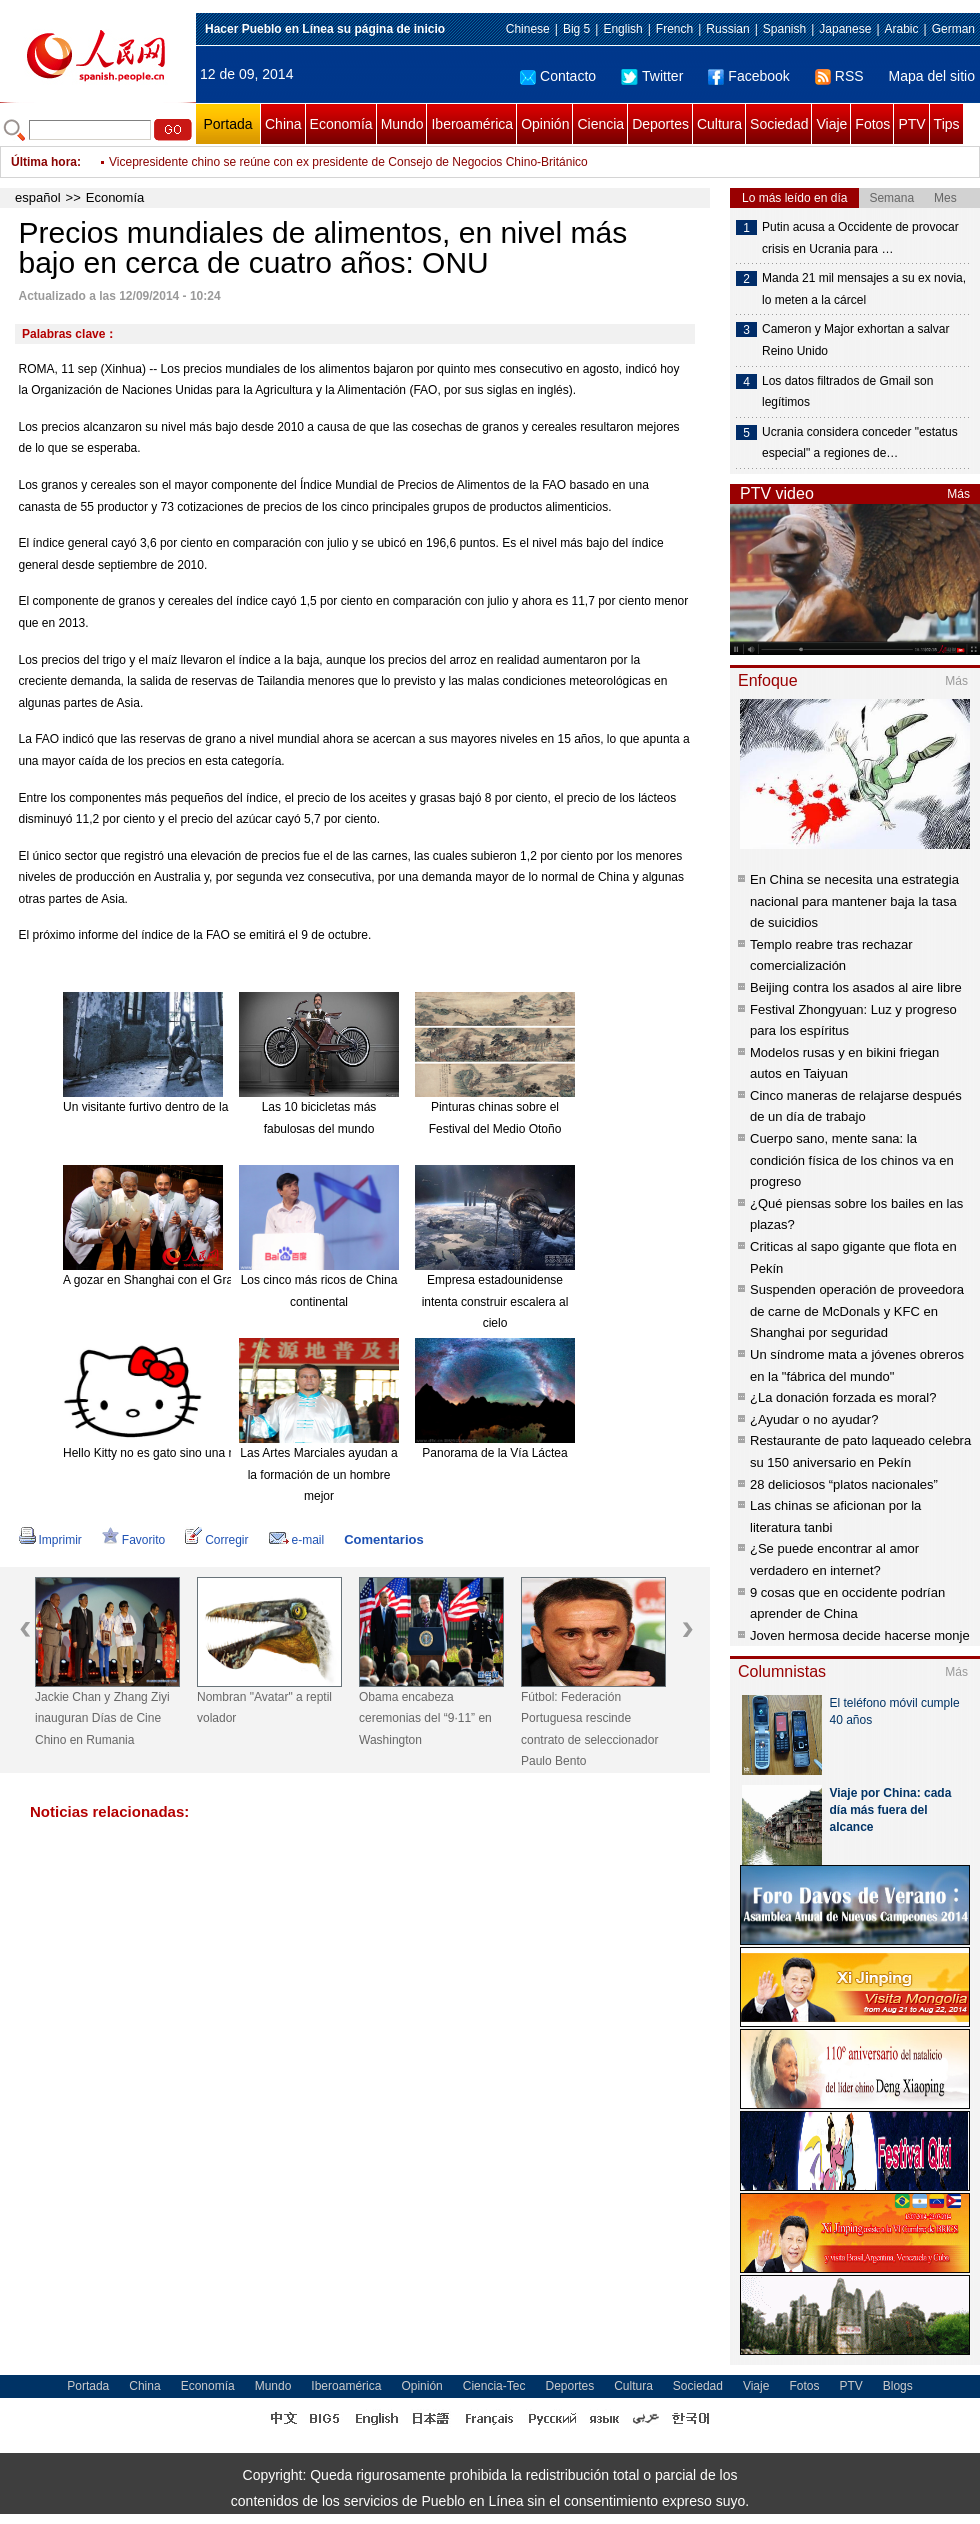 Image resolution: width=980 pixels, height=2524 pixels. What do you see at coordinates (545, 124) in the screenshot?
I see `Opinión` at bounding box center [545, 124].